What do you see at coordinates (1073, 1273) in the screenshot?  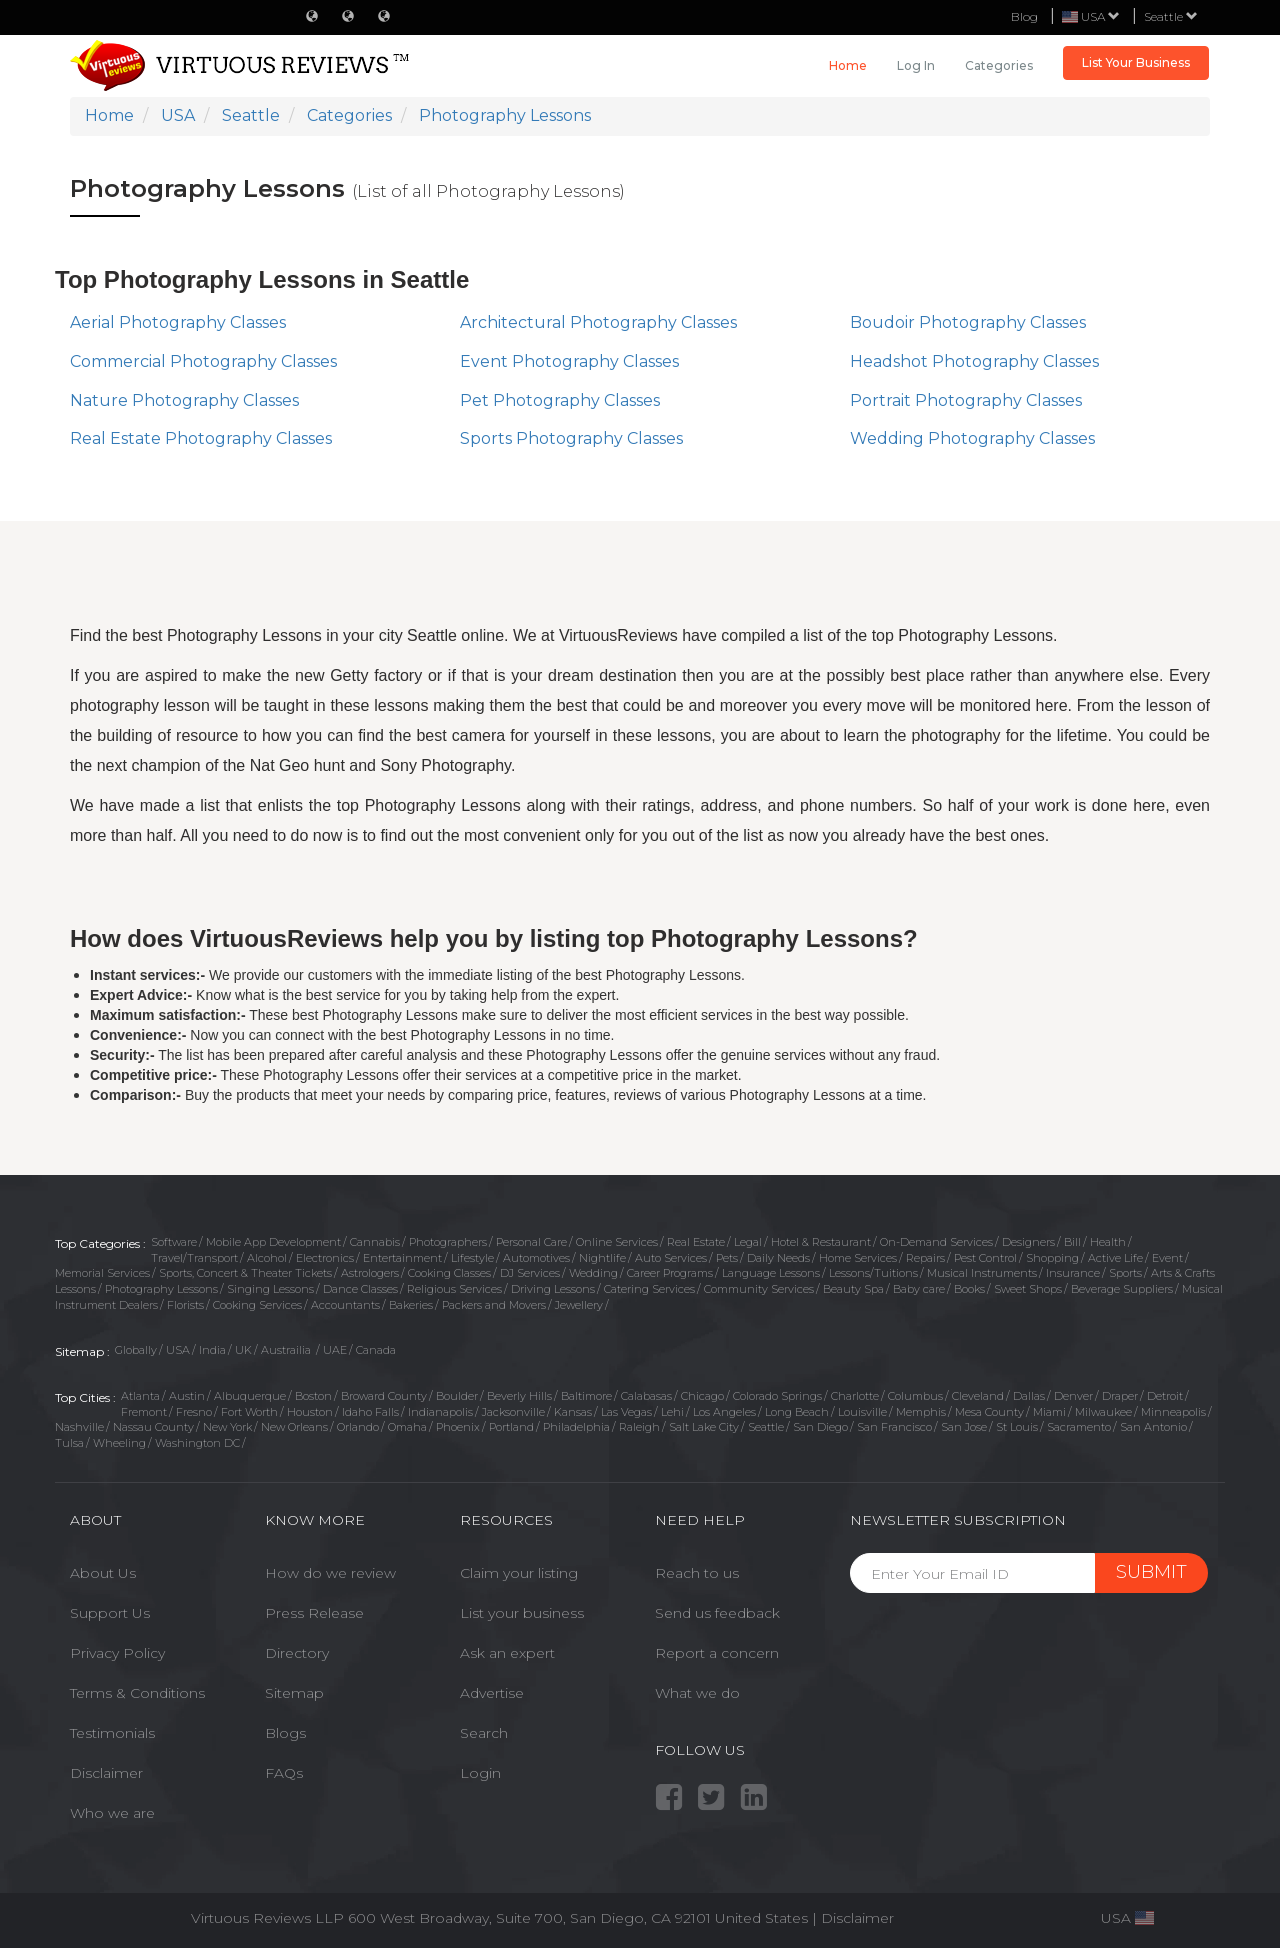 I see `Insurance` at bounding box center [1073, 1273].